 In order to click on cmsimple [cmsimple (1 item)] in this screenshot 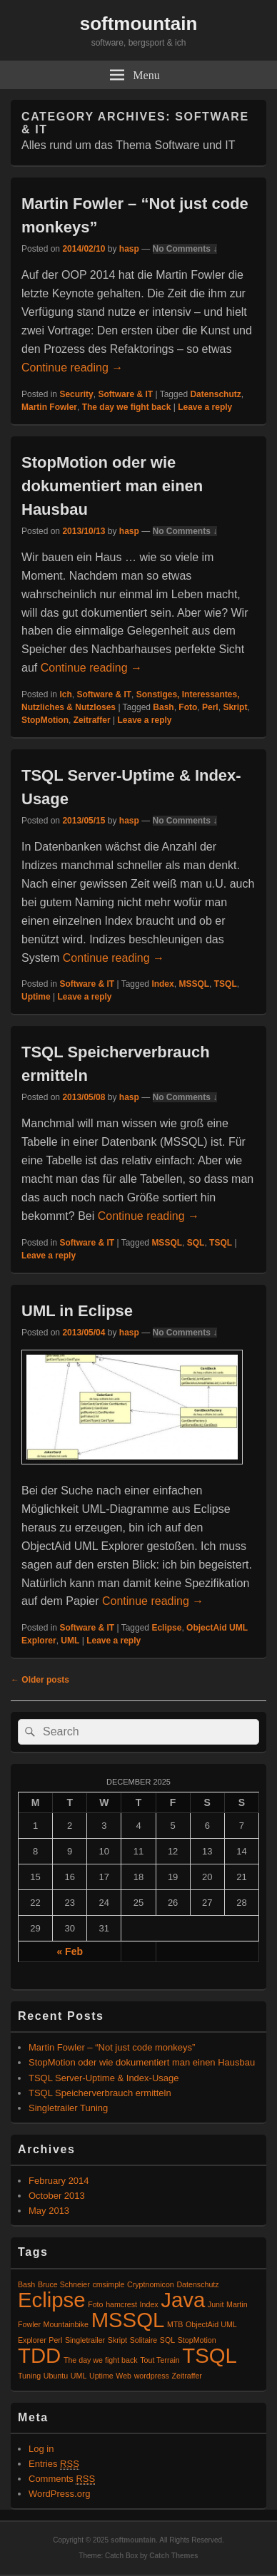, I will do `click(108, 2284)`.